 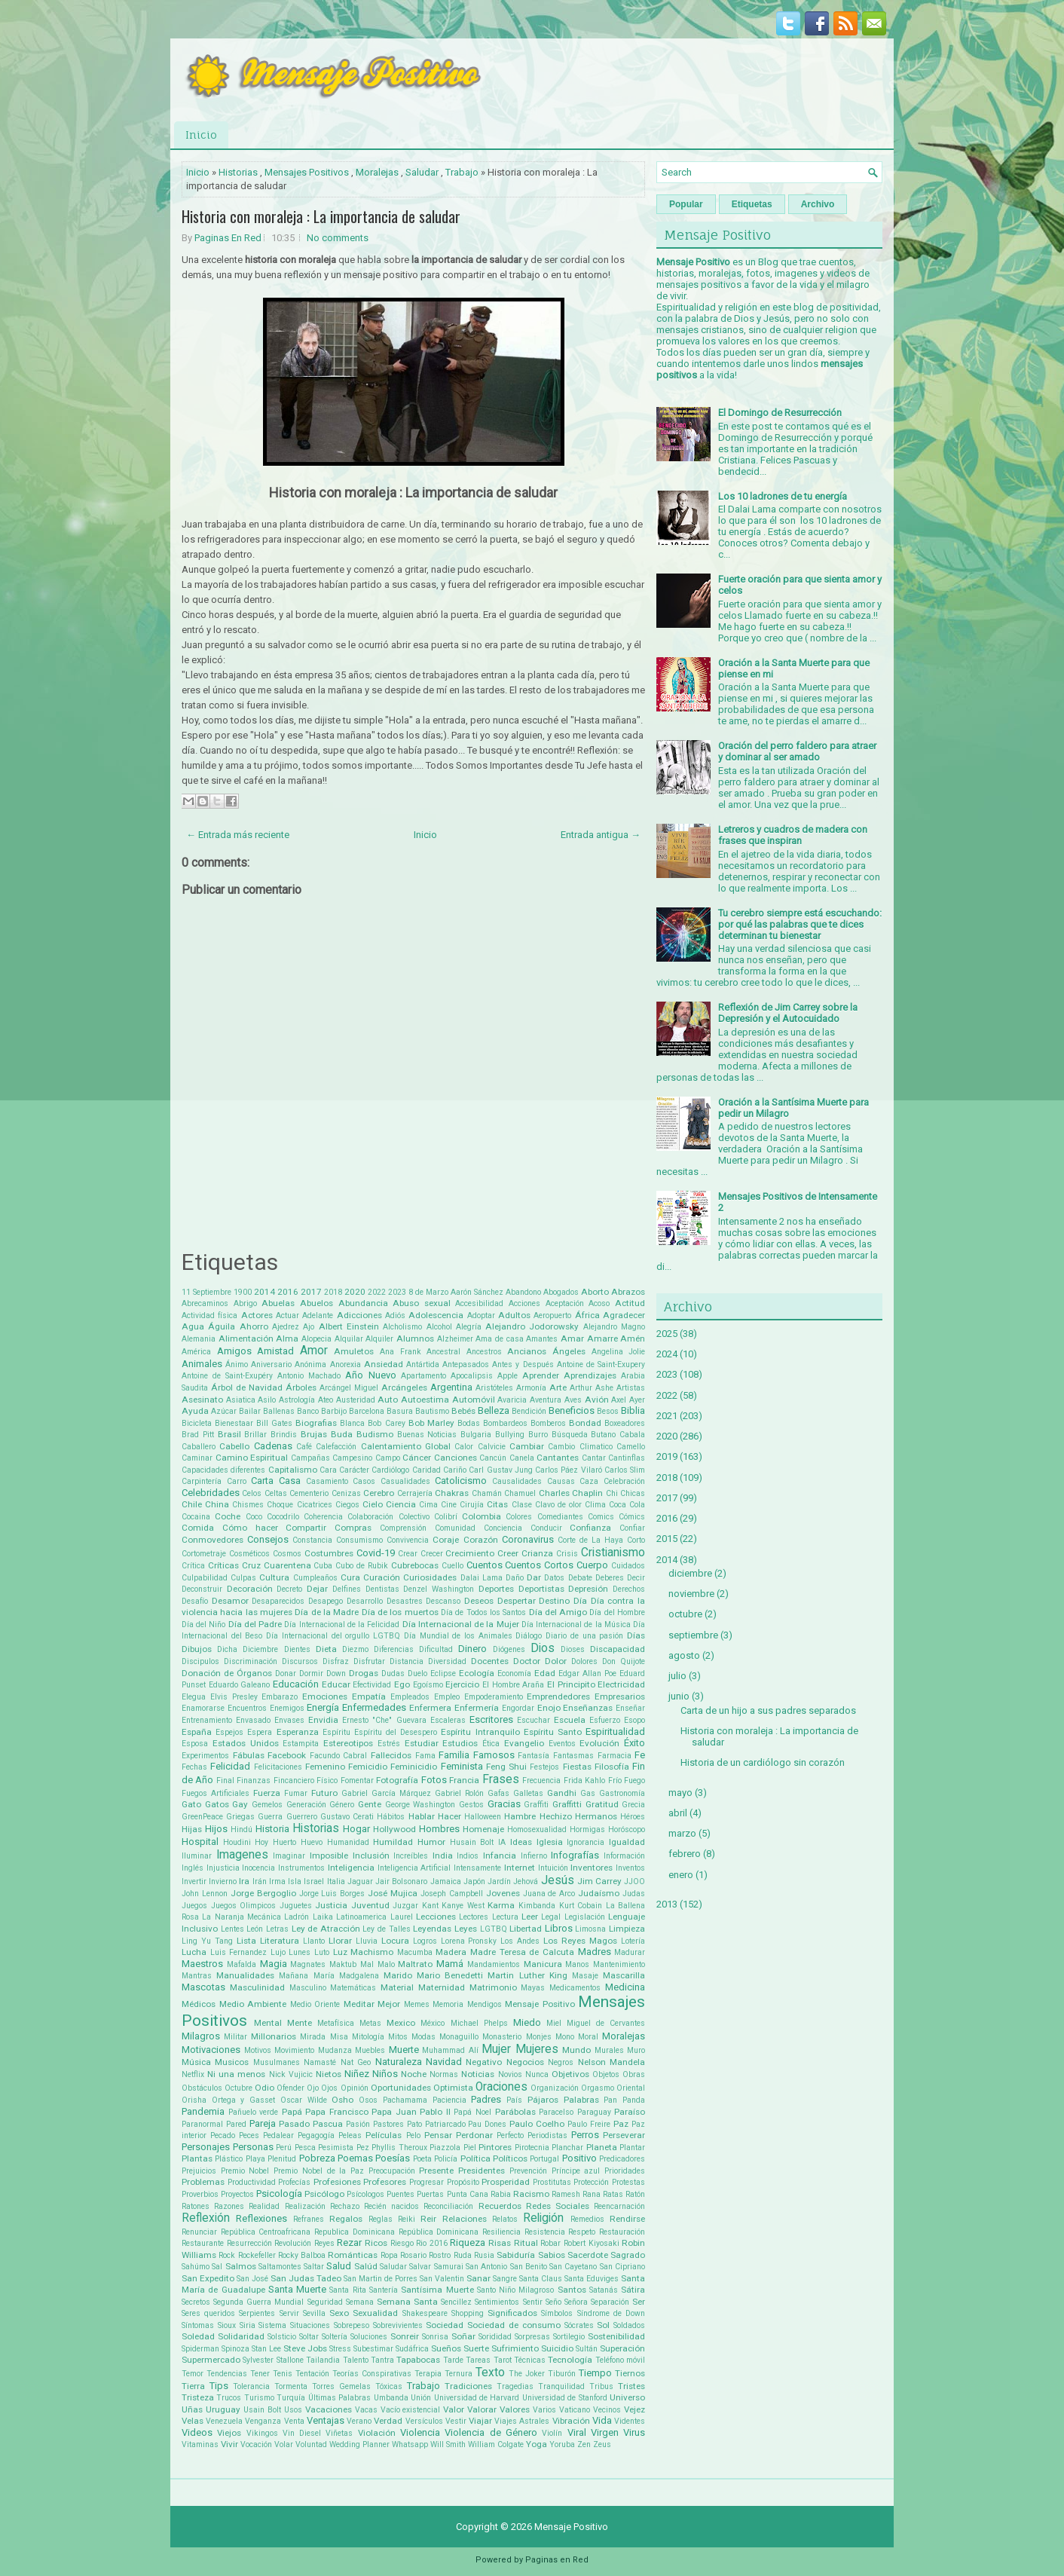 What do you see at coordinates (609, 1578) in the screenshot?
I see `Deberes` at bounding box center [609, 1578].